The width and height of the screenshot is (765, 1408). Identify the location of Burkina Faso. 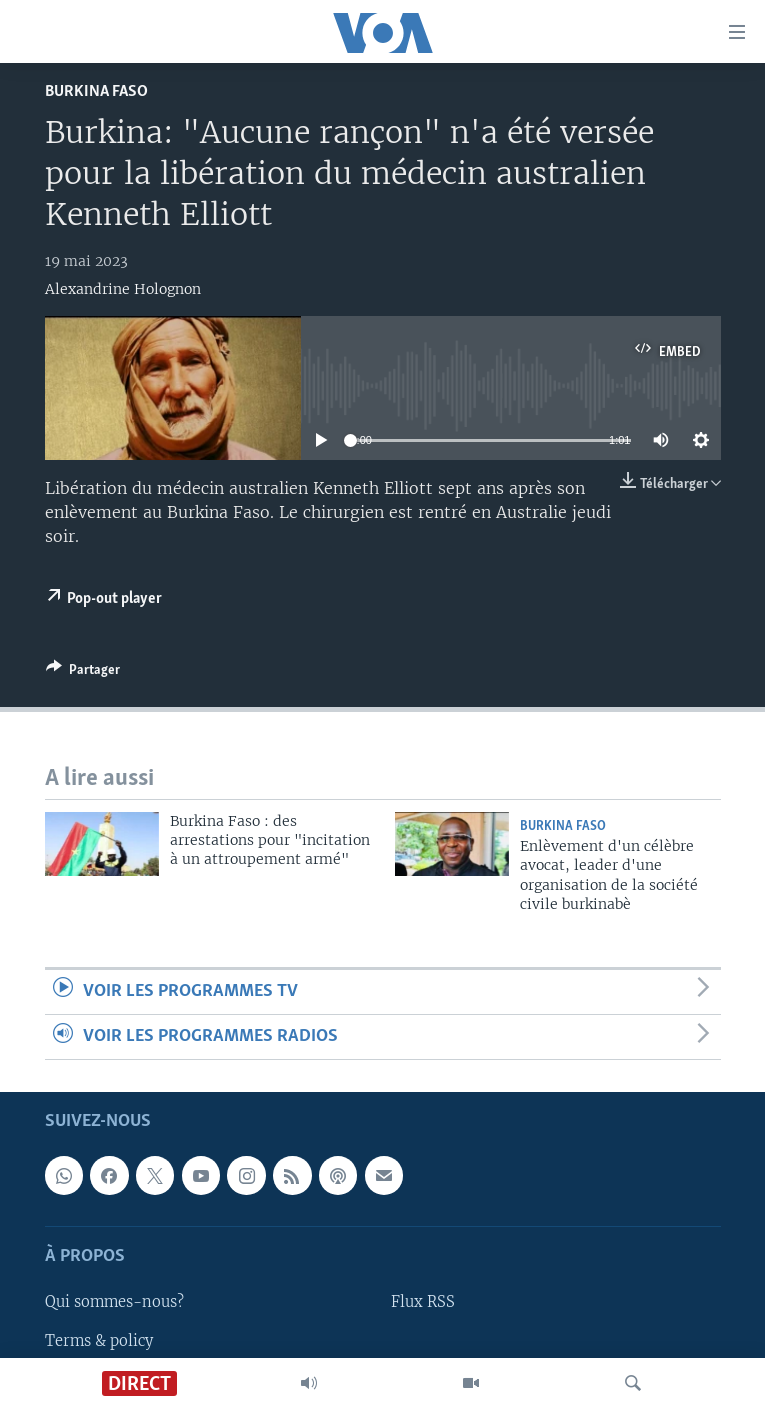
(96, 91).